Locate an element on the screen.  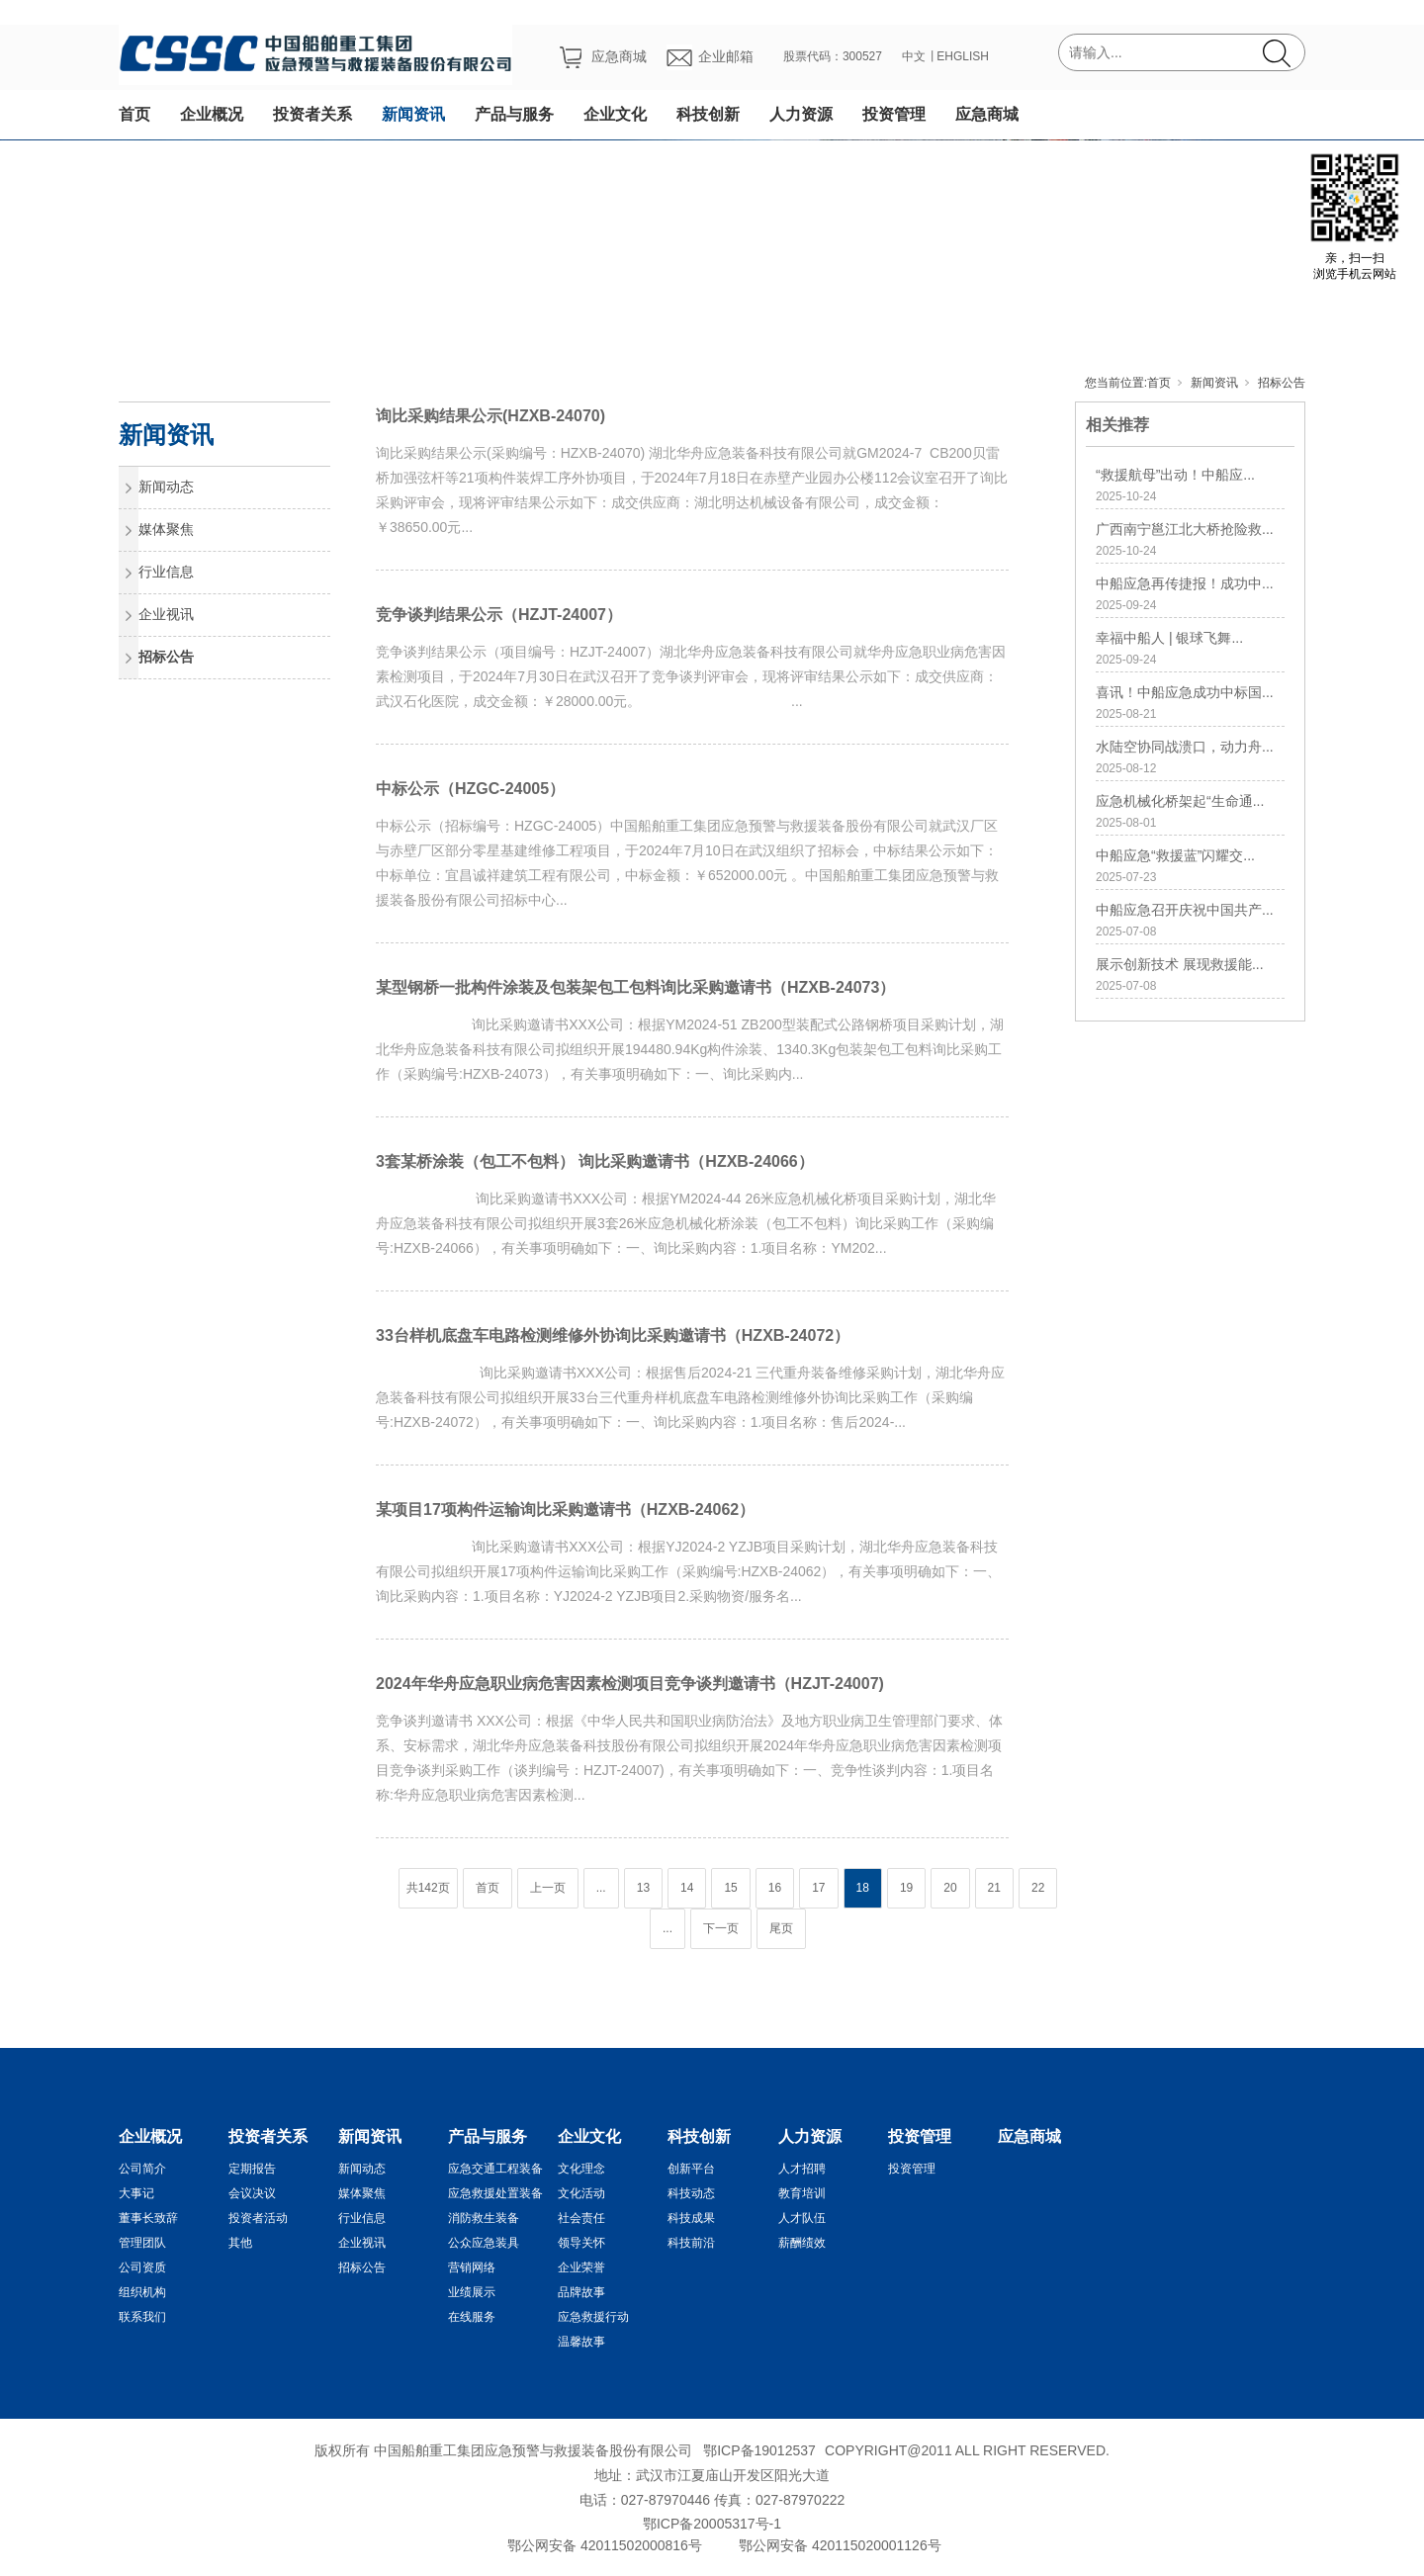
业绩展示 is located at coordinates (471, 2292).